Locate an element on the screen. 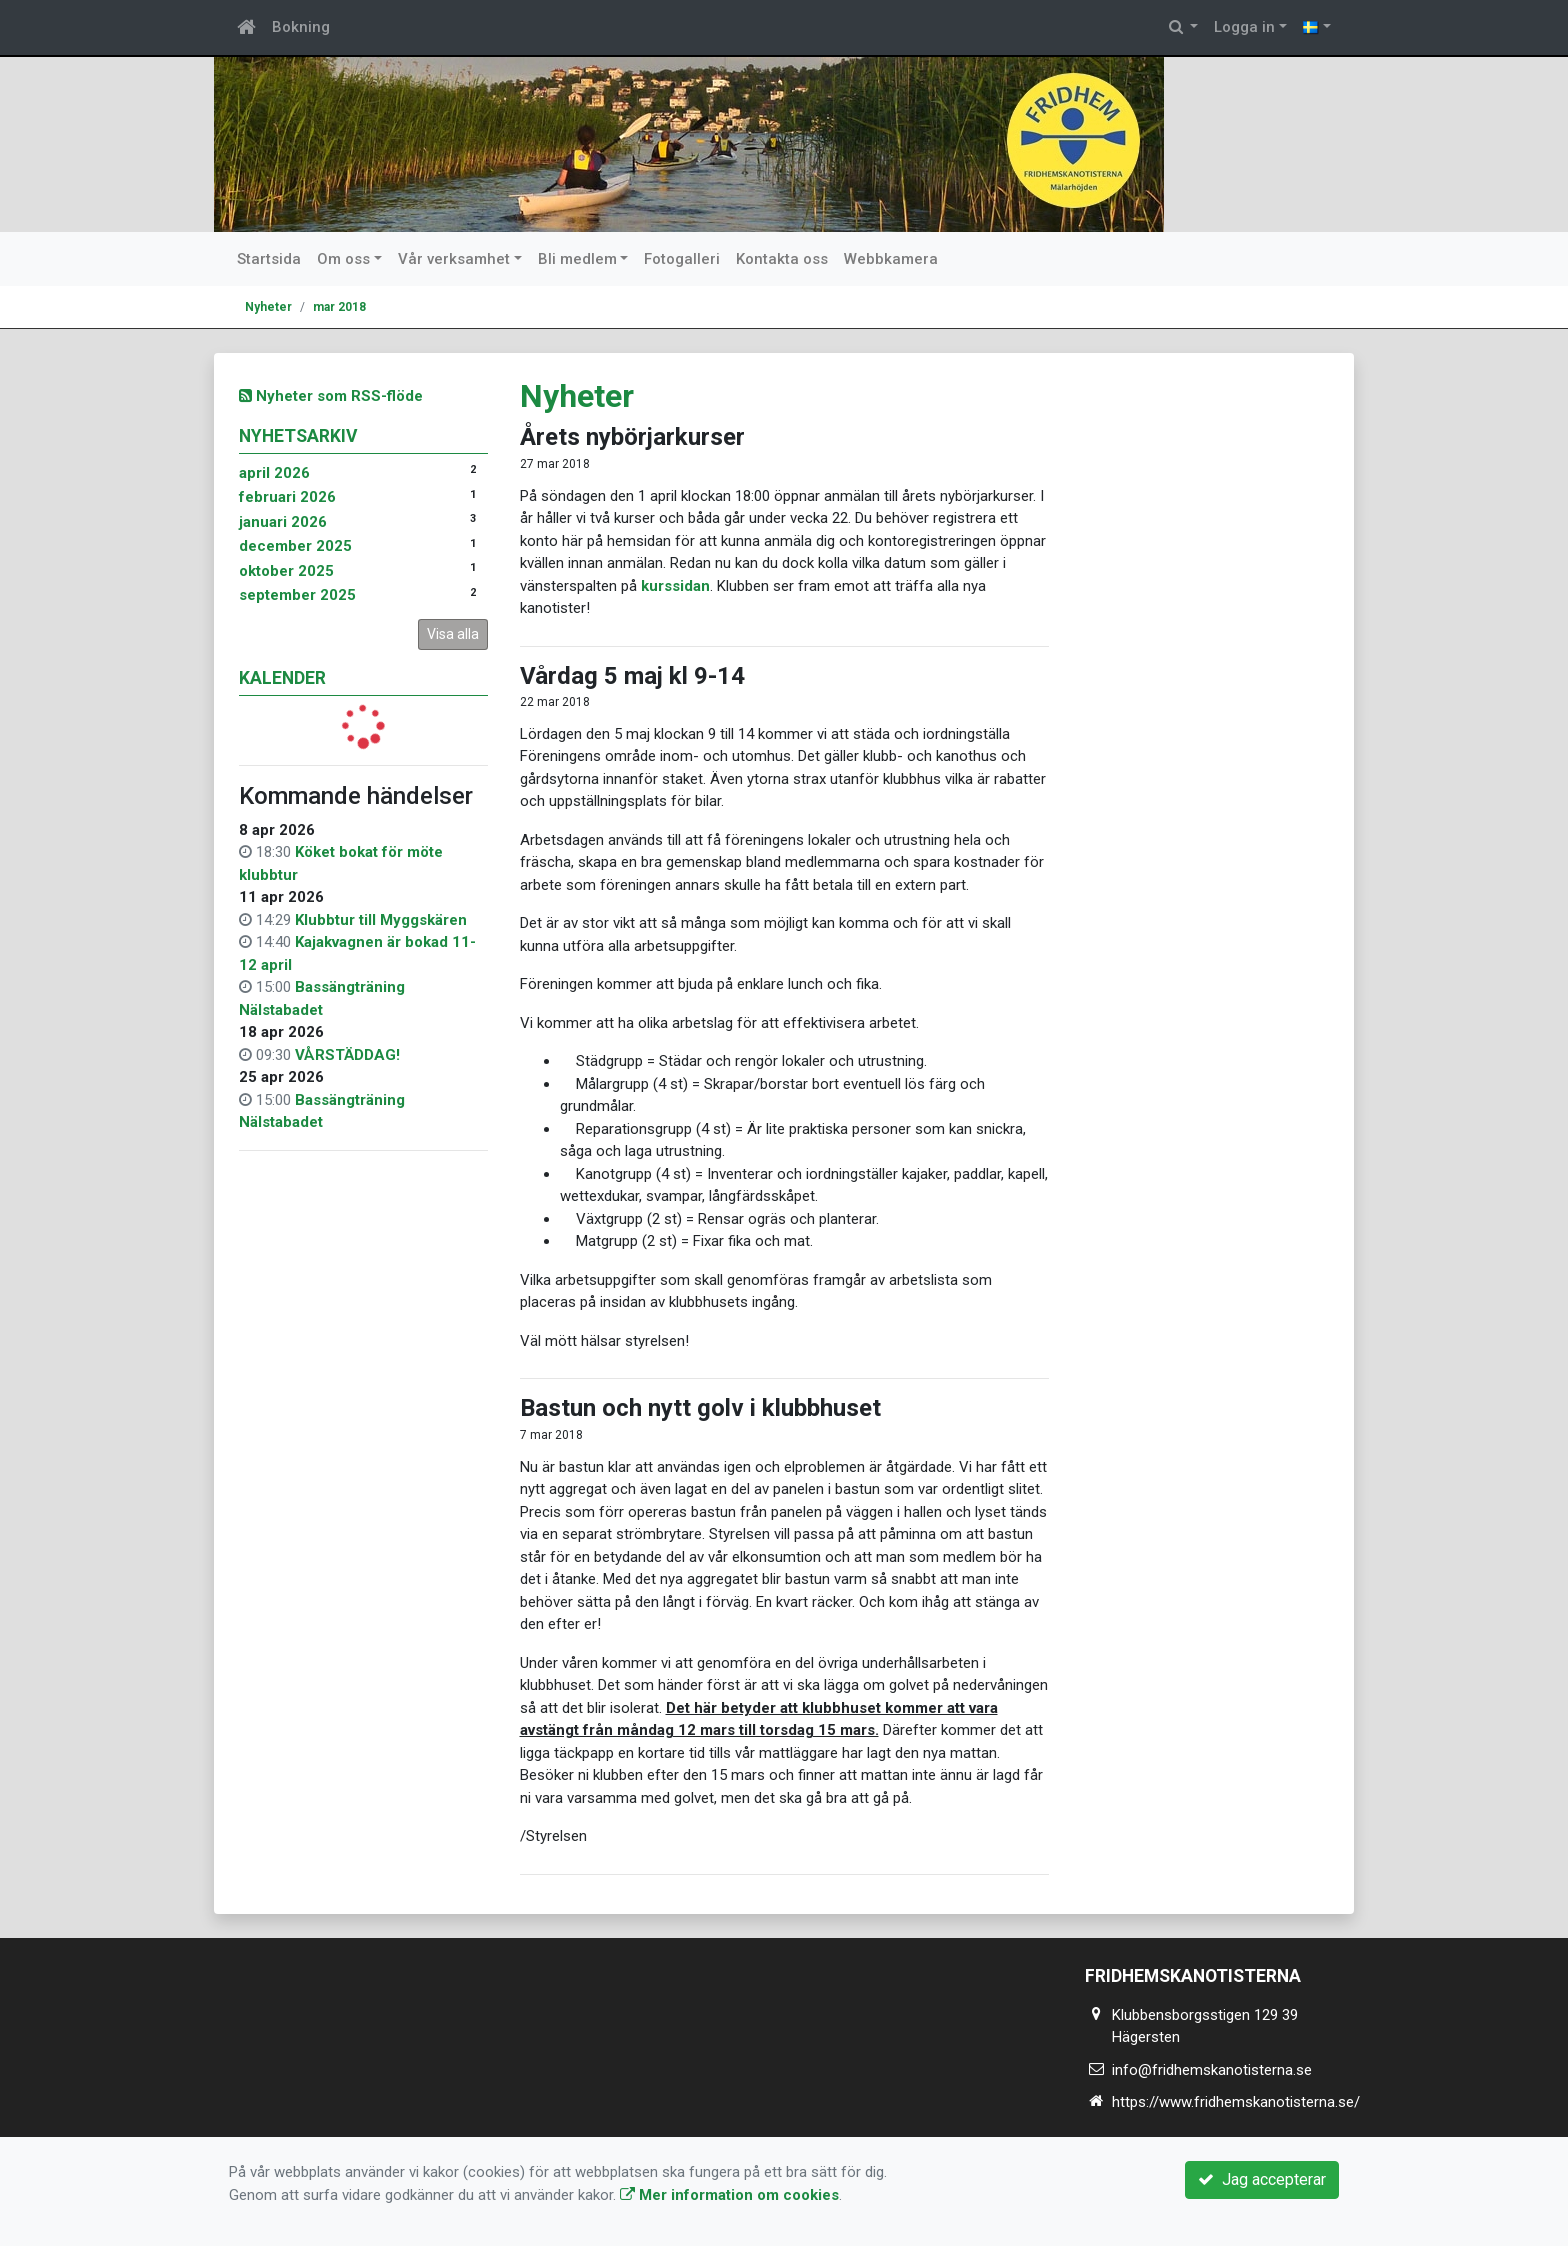 The width and height of the screenshot is (1568, 2246). december 2025 is located at coordinates (295, 546).